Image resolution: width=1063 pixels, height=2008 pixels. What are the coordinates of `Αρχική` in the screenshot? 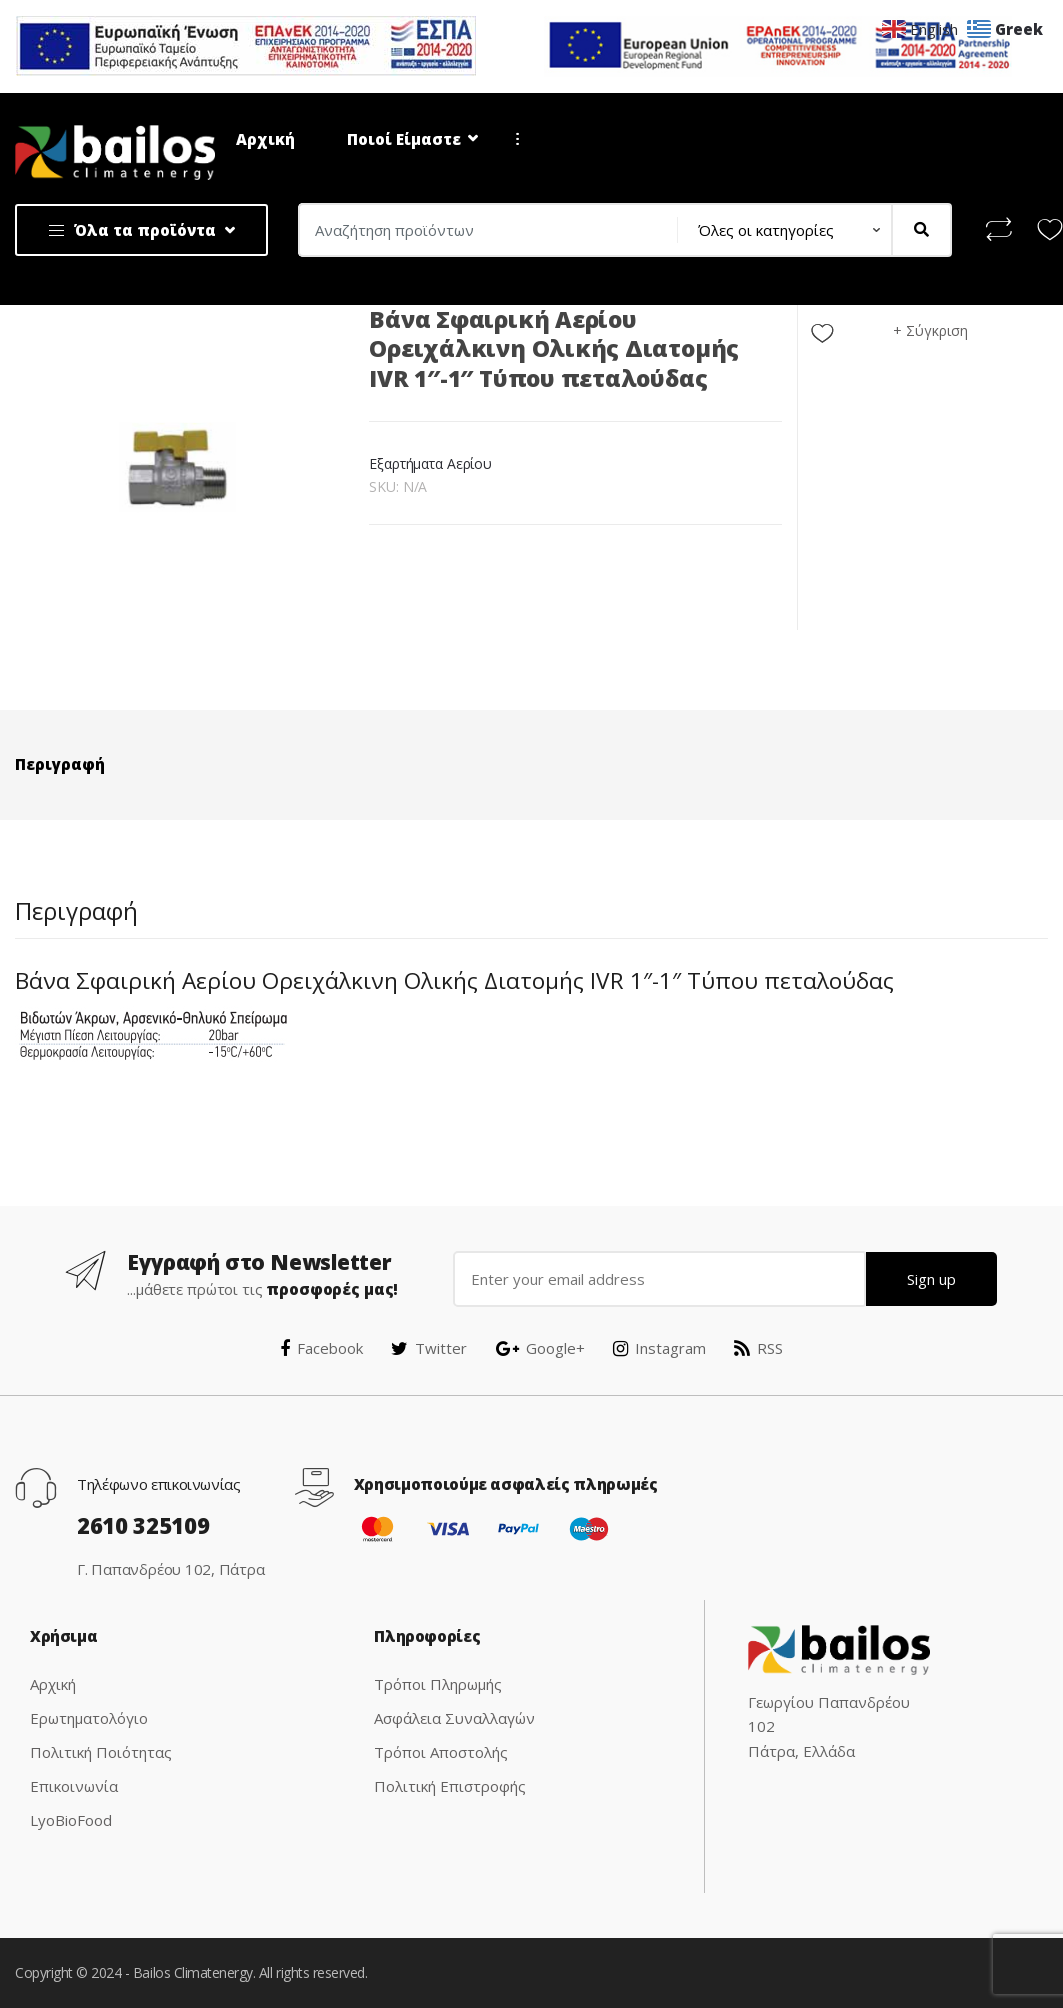 It's located at (265, 139).